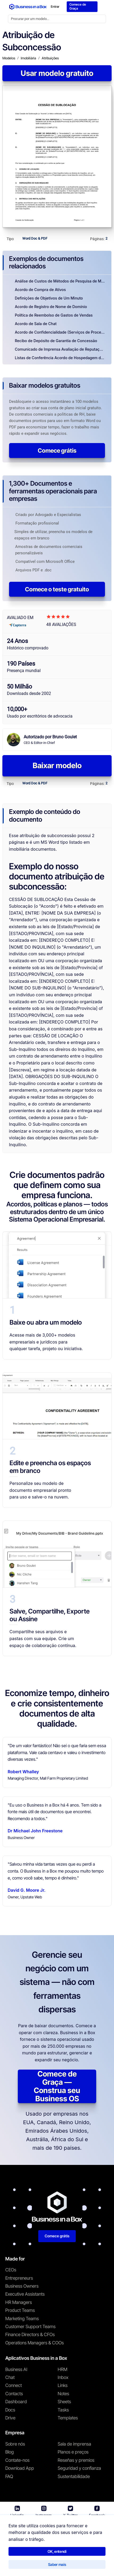 The image size is (114, 2576). What do you see at coordinates (57, 591) in the screenshot?
I see `Comece o teste gratuito` at bounding box center [57, 591].